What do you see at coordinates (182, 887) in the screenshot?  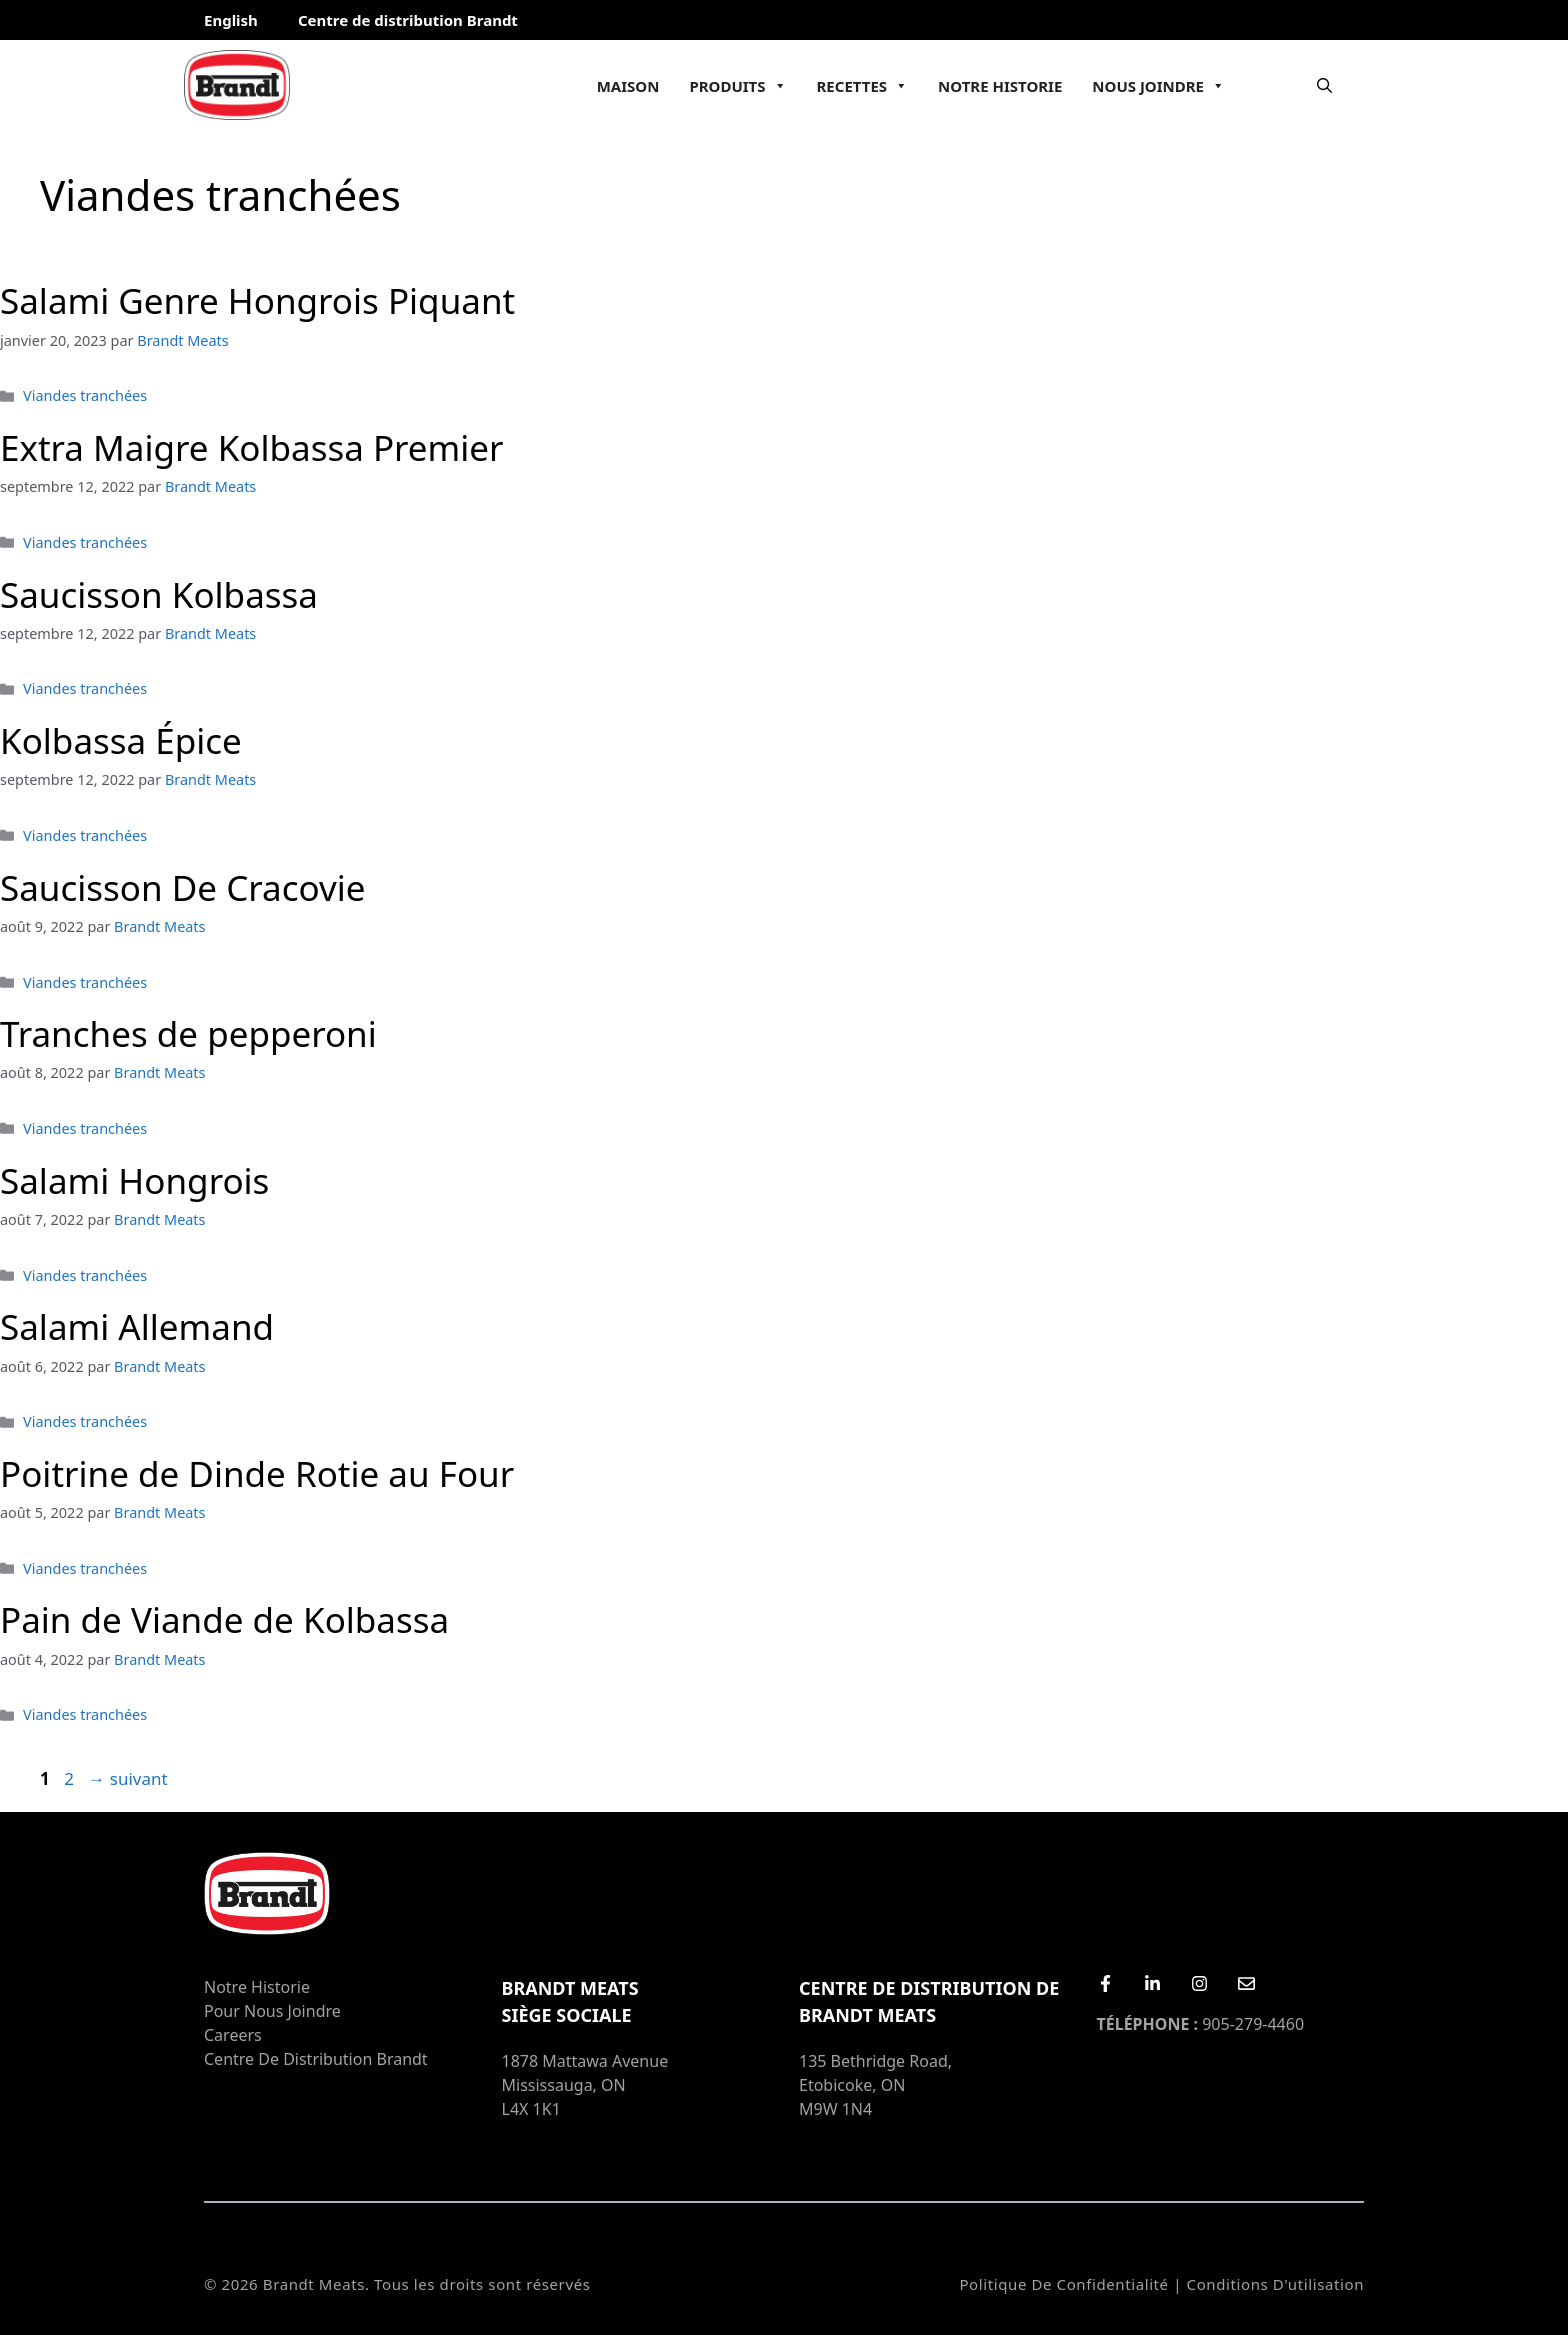 I see `Saucisson De Cracovie` at bounding box center [182, 887].